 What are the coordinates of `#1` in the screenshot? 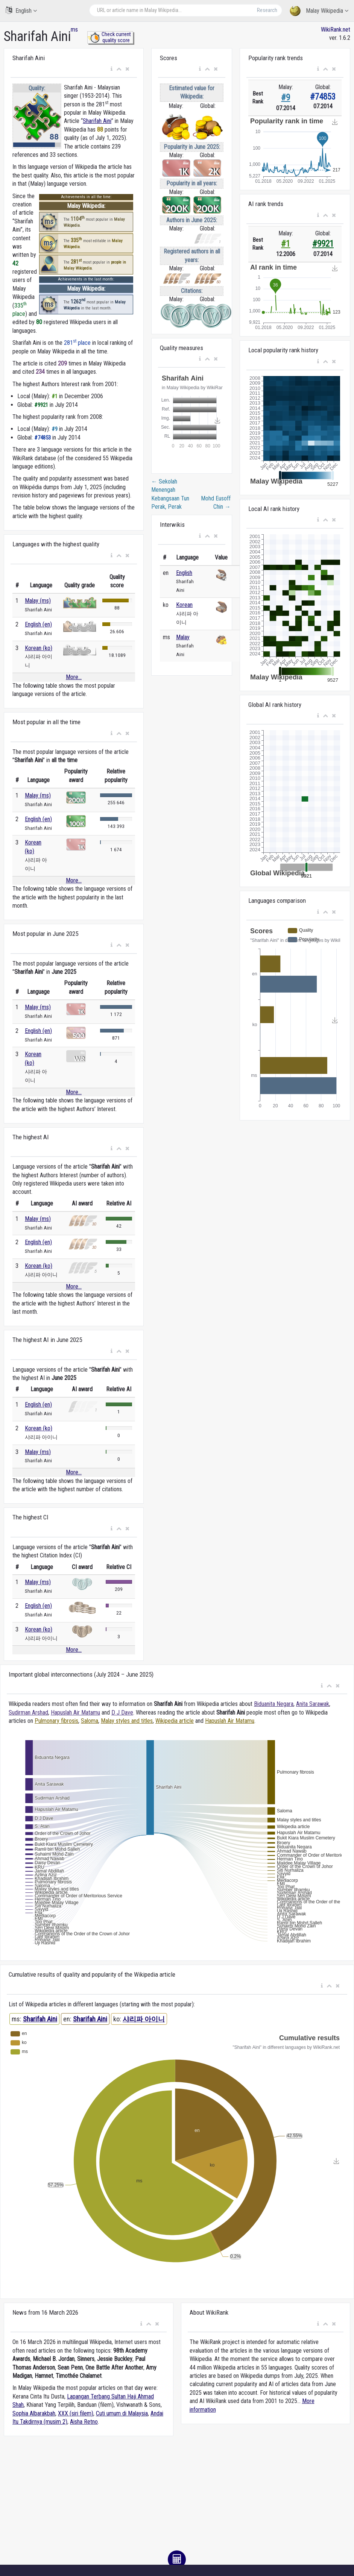 It's located at (285, 244).